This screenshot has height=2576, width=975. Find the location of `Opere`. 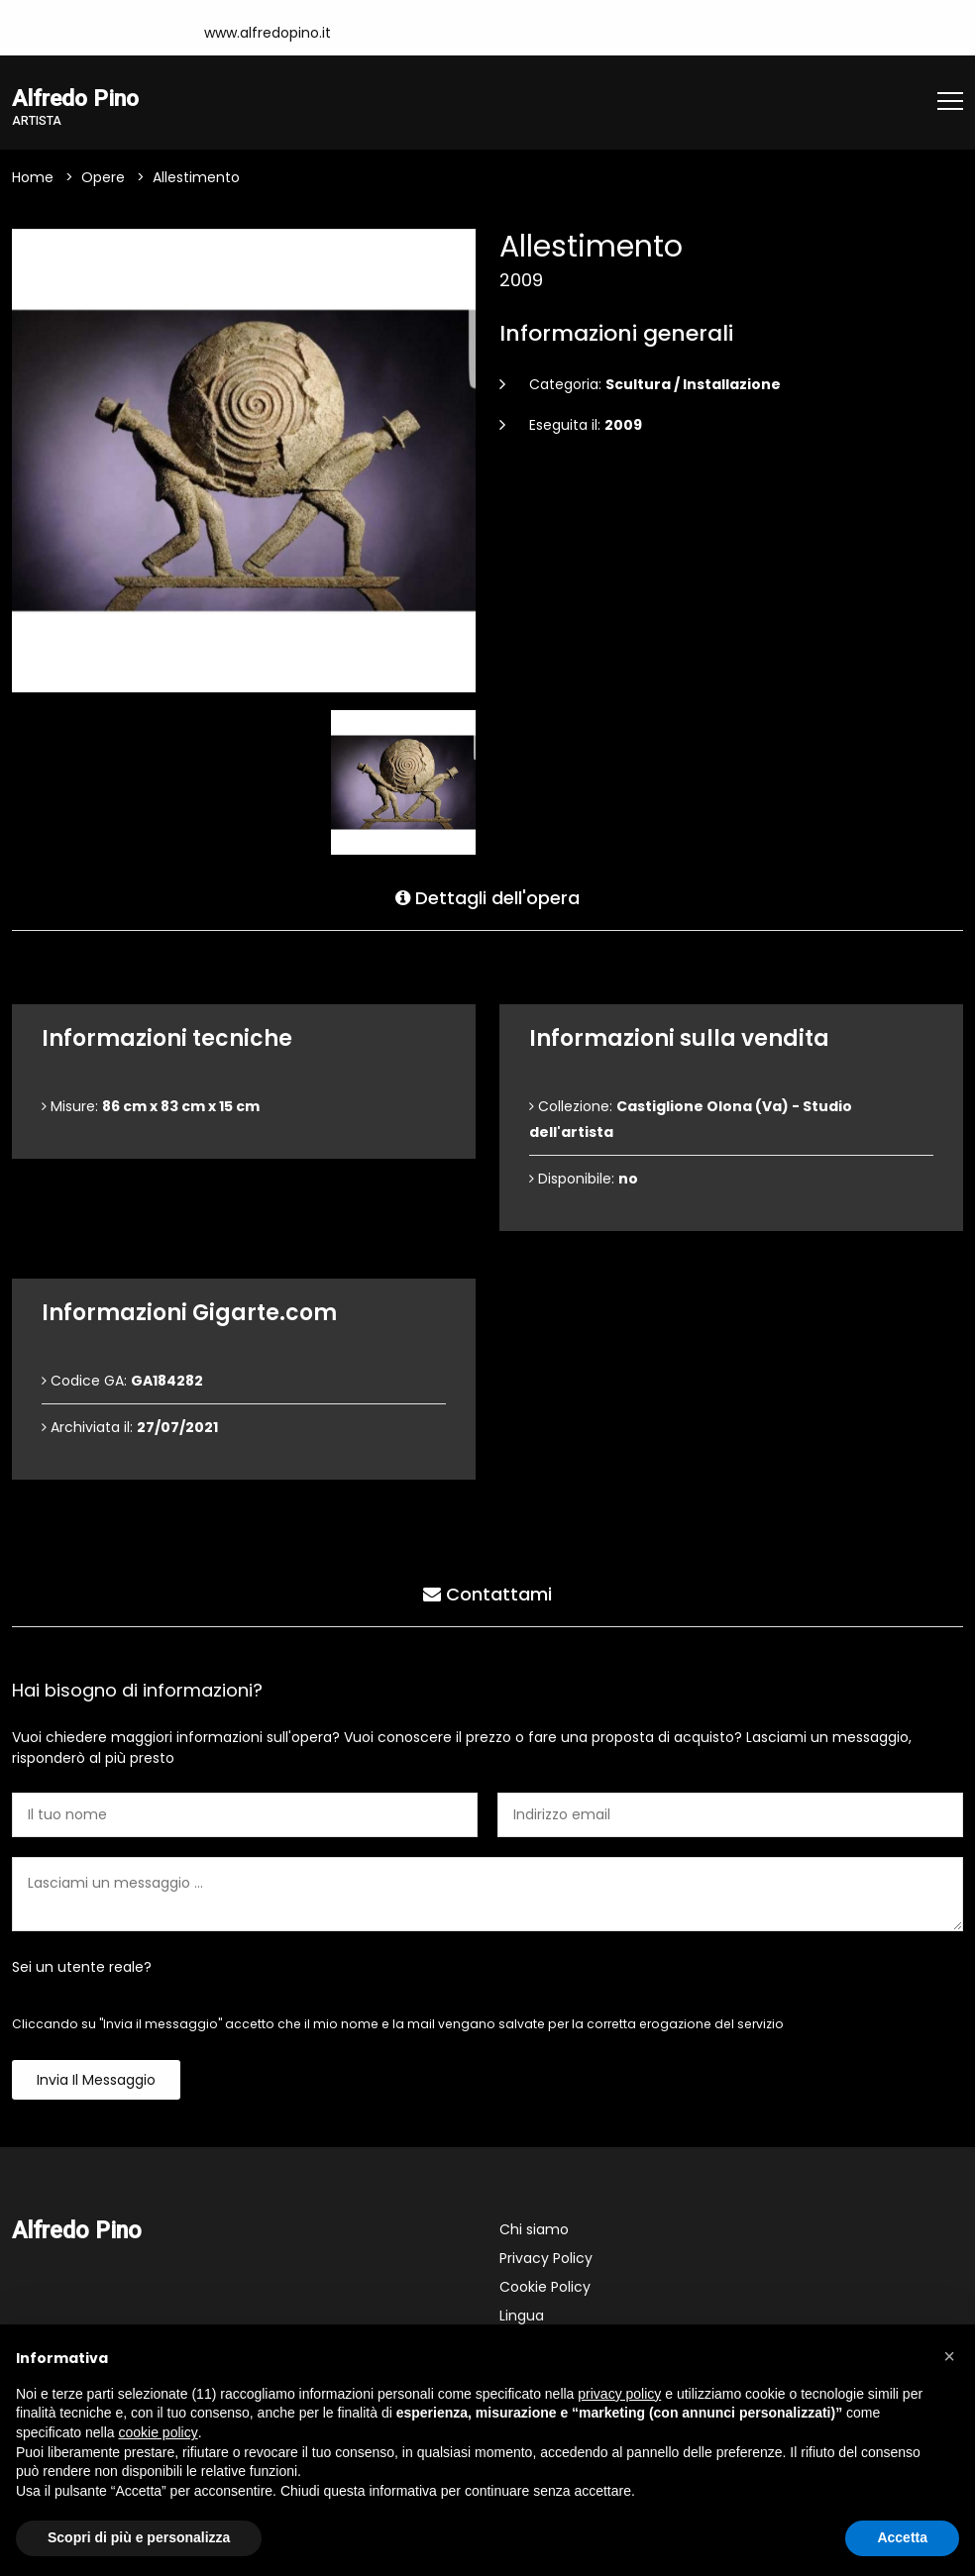

Opere is located at coordinates (103, 178).